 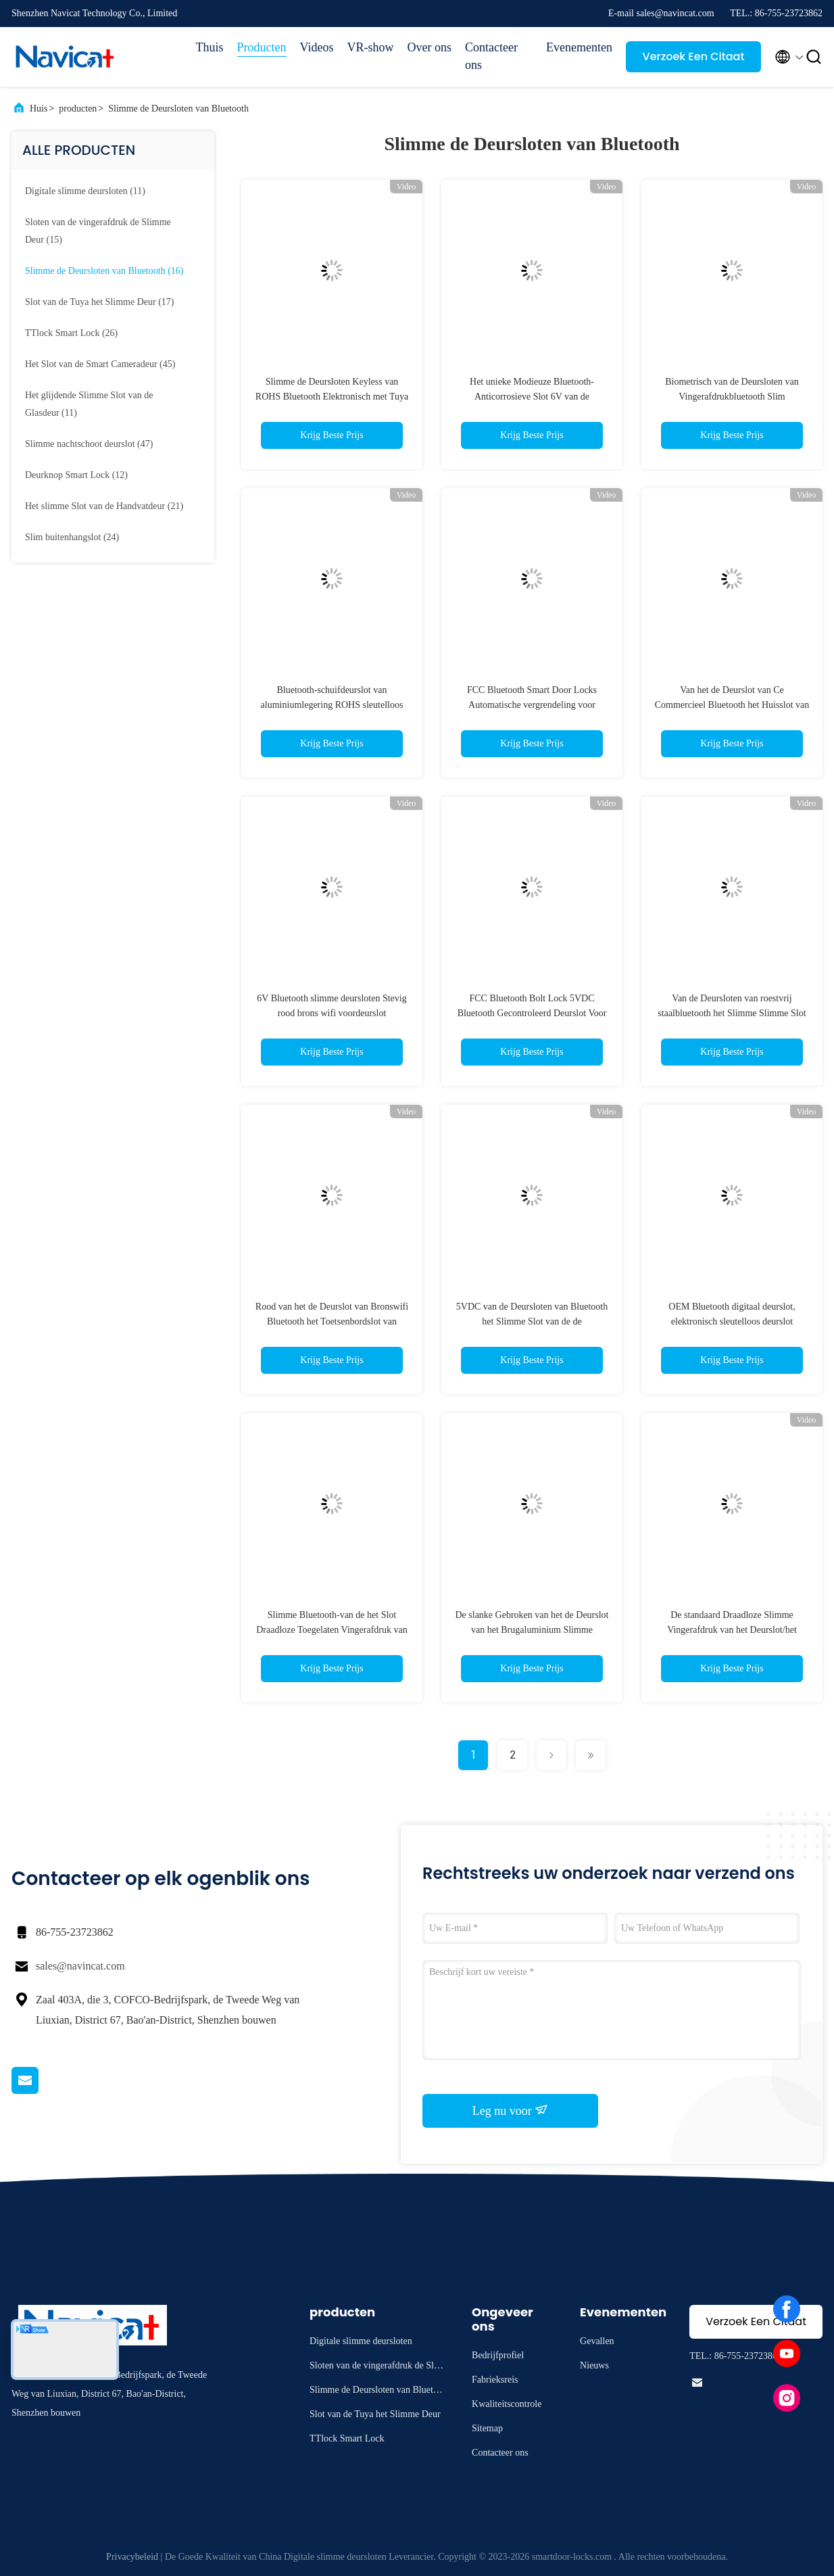 I want to click on 5VDC van de Deursloten van Bluetooth het Slimme Slot van de de Vingerafdrukdeur voor Huis, so click(x=532, y=1321).